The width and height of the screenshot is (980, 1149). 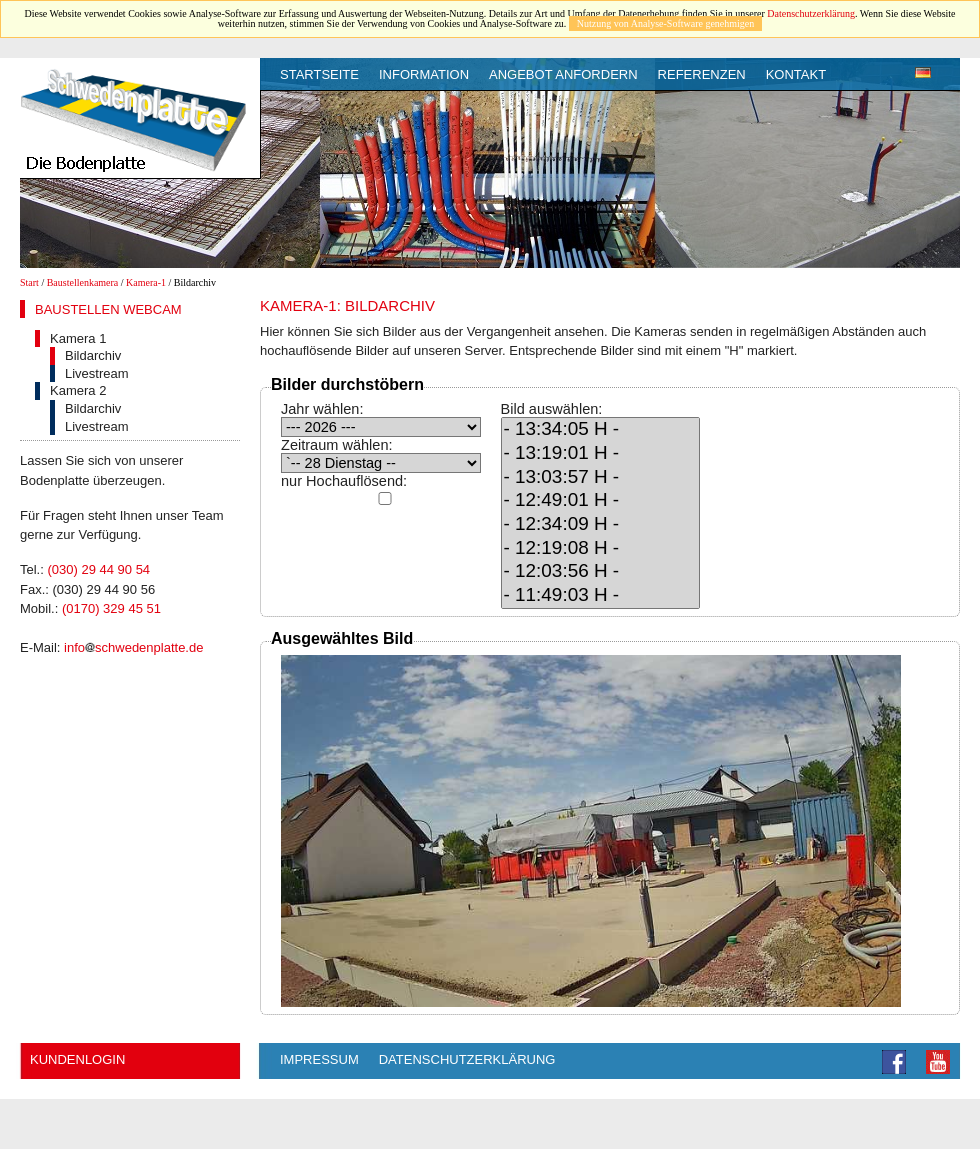 I want to click on Zeitraum wählen:, so click(x=337, y=445).